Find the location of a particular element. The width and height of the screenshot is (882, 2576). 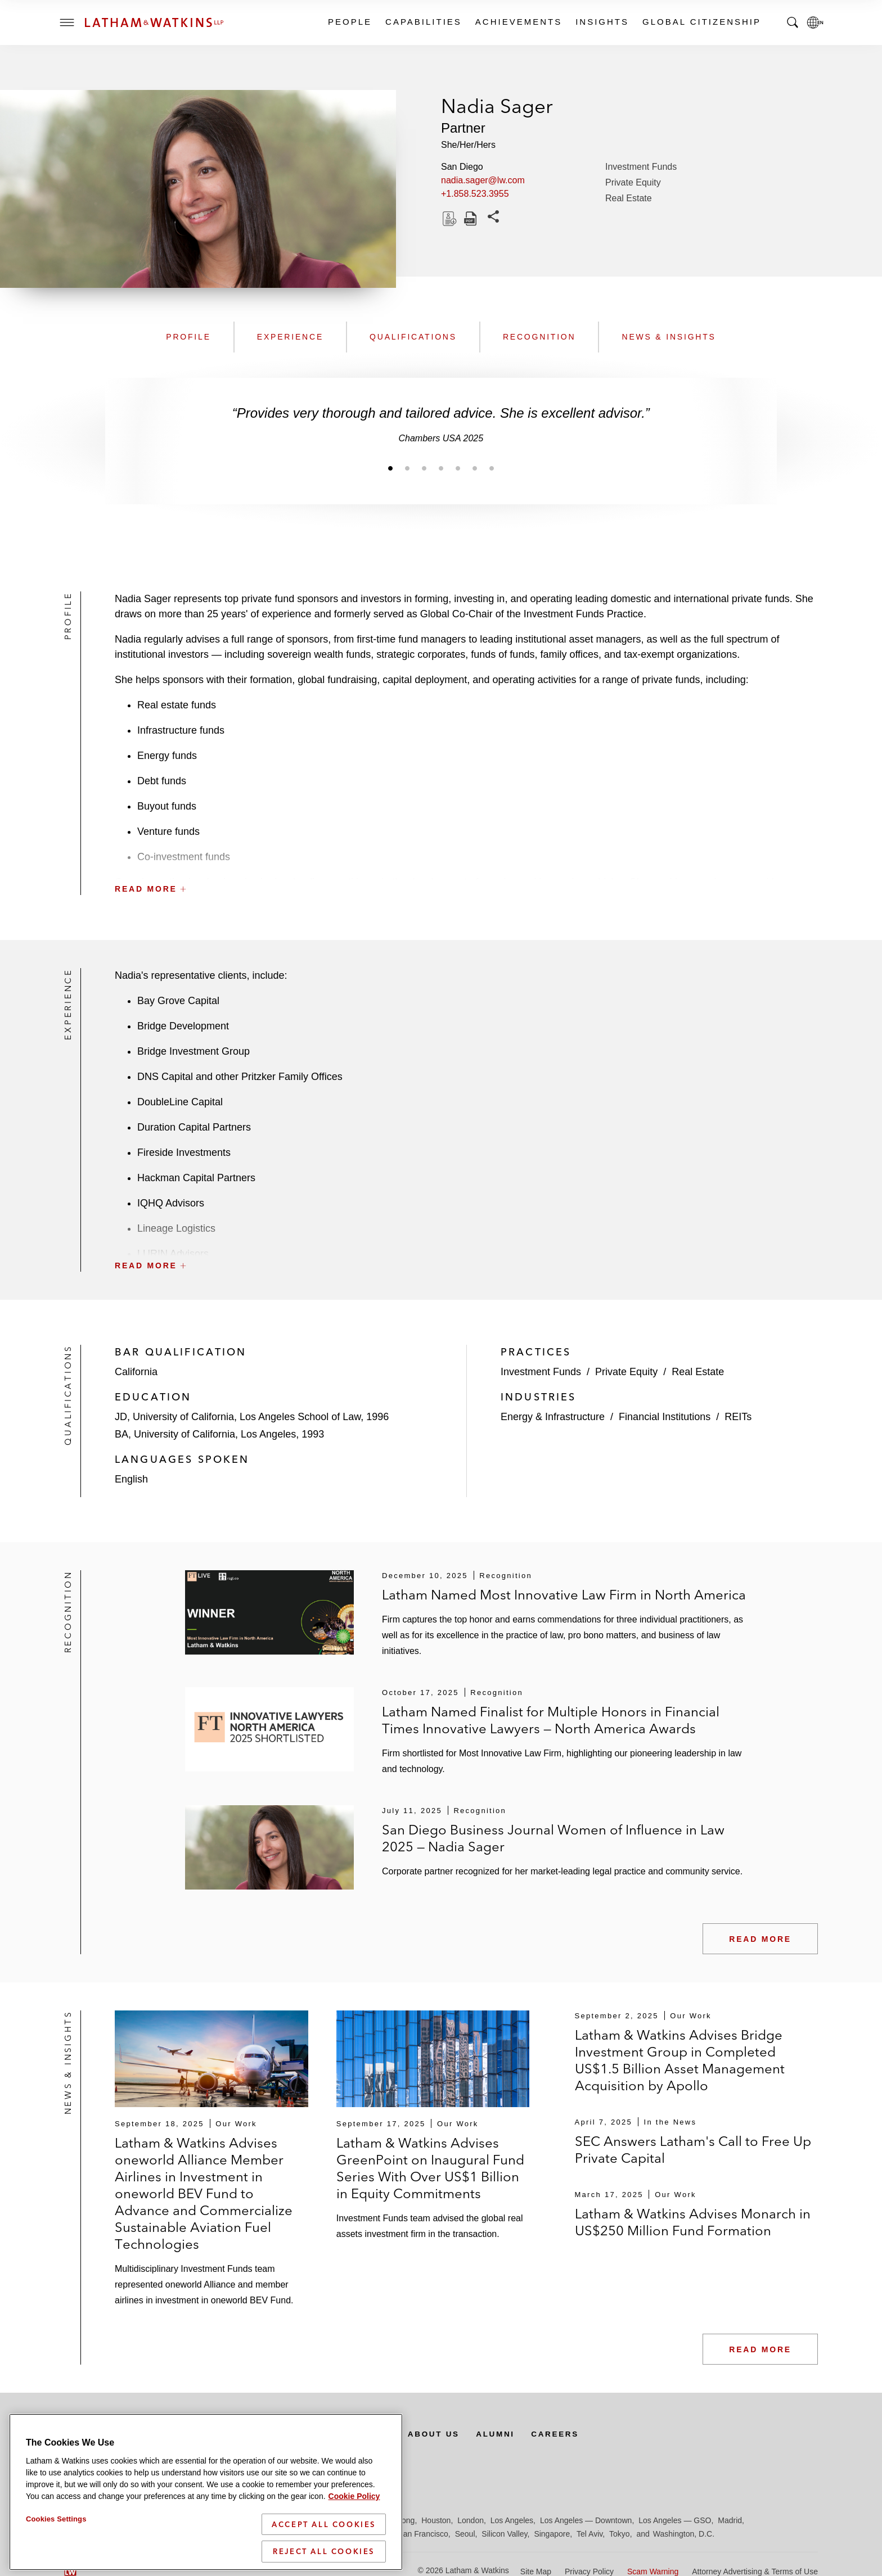

+1.858.523.3955 is located at coordinates (475, 193).